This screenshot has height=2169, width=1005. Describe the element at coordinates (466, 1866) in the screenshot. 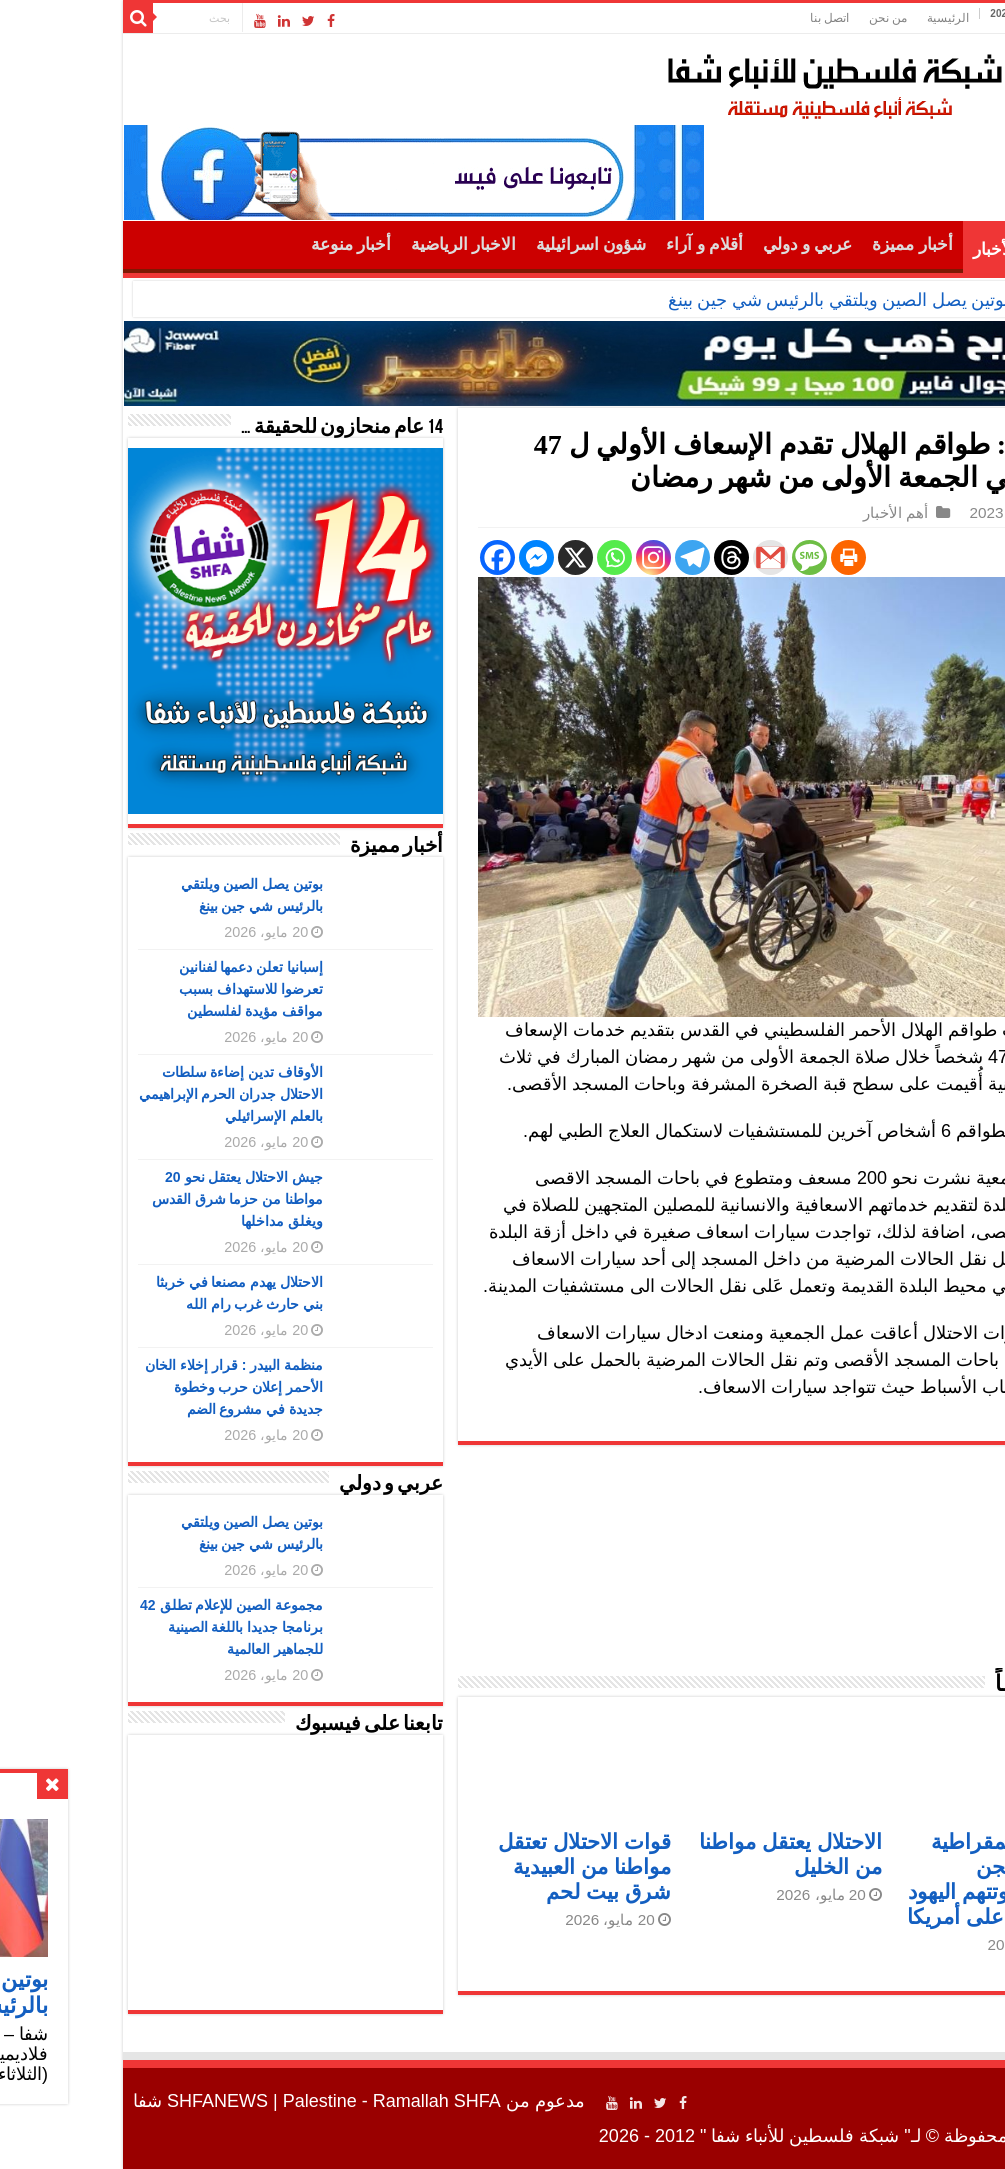

I see `قوات الاحتلال تعتقل مواطنا من العبيدية شرق بيت لحم` at that location.